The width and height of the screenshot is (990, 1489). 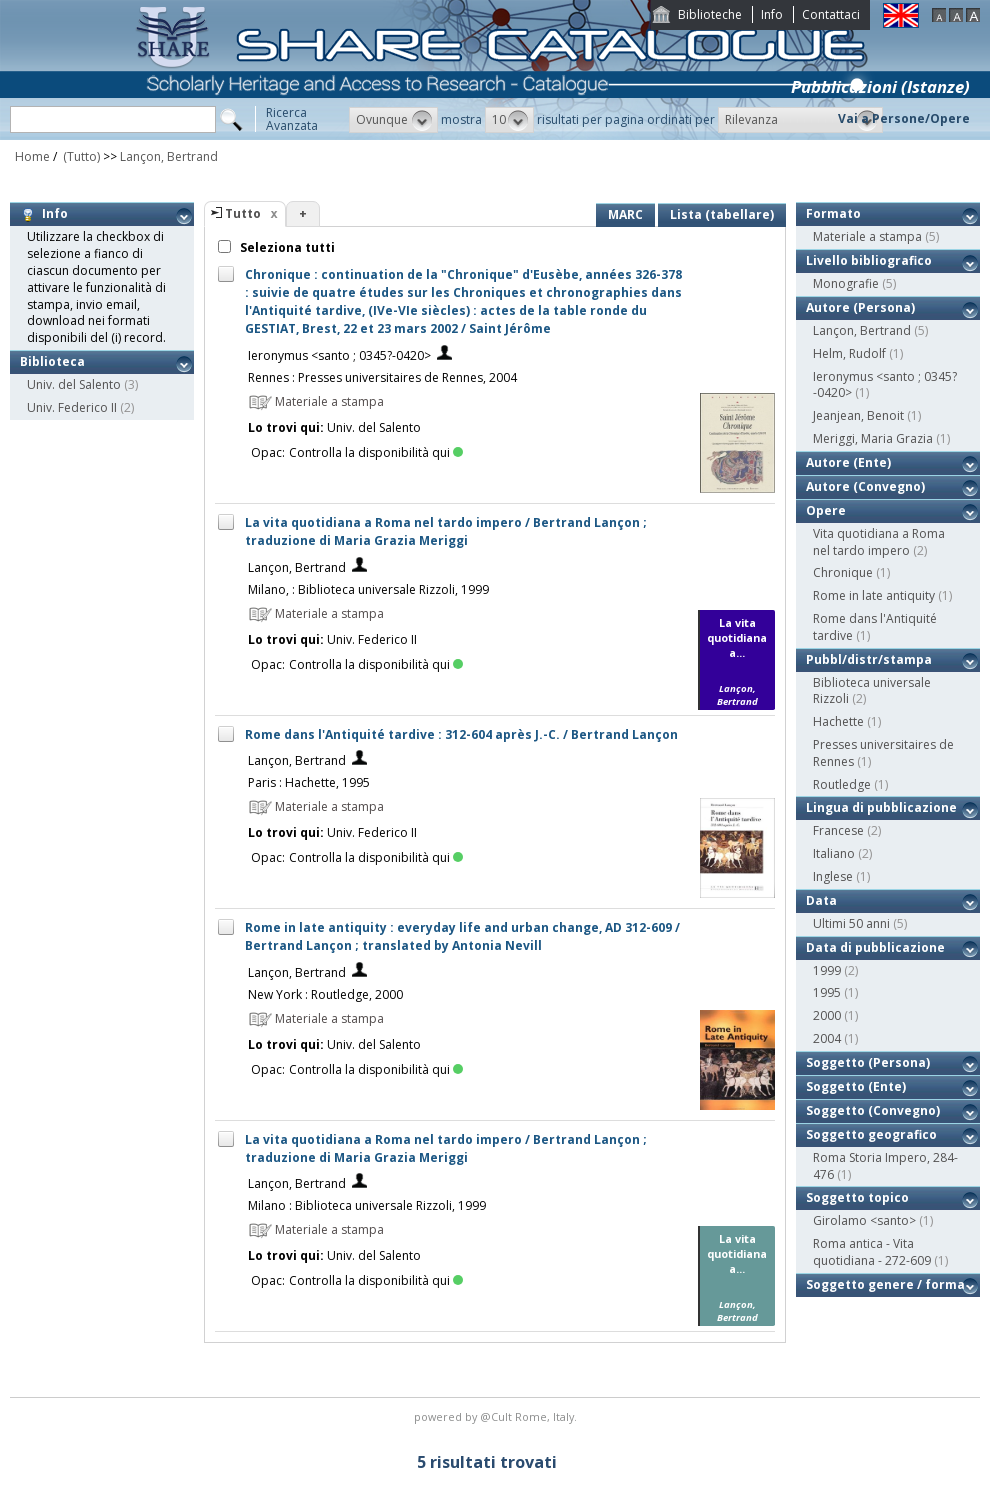 What do you see at coordinates (904, 118) in the screenshot?
I see `Vai a Persone/Opere` at bounding box center [904, 118].